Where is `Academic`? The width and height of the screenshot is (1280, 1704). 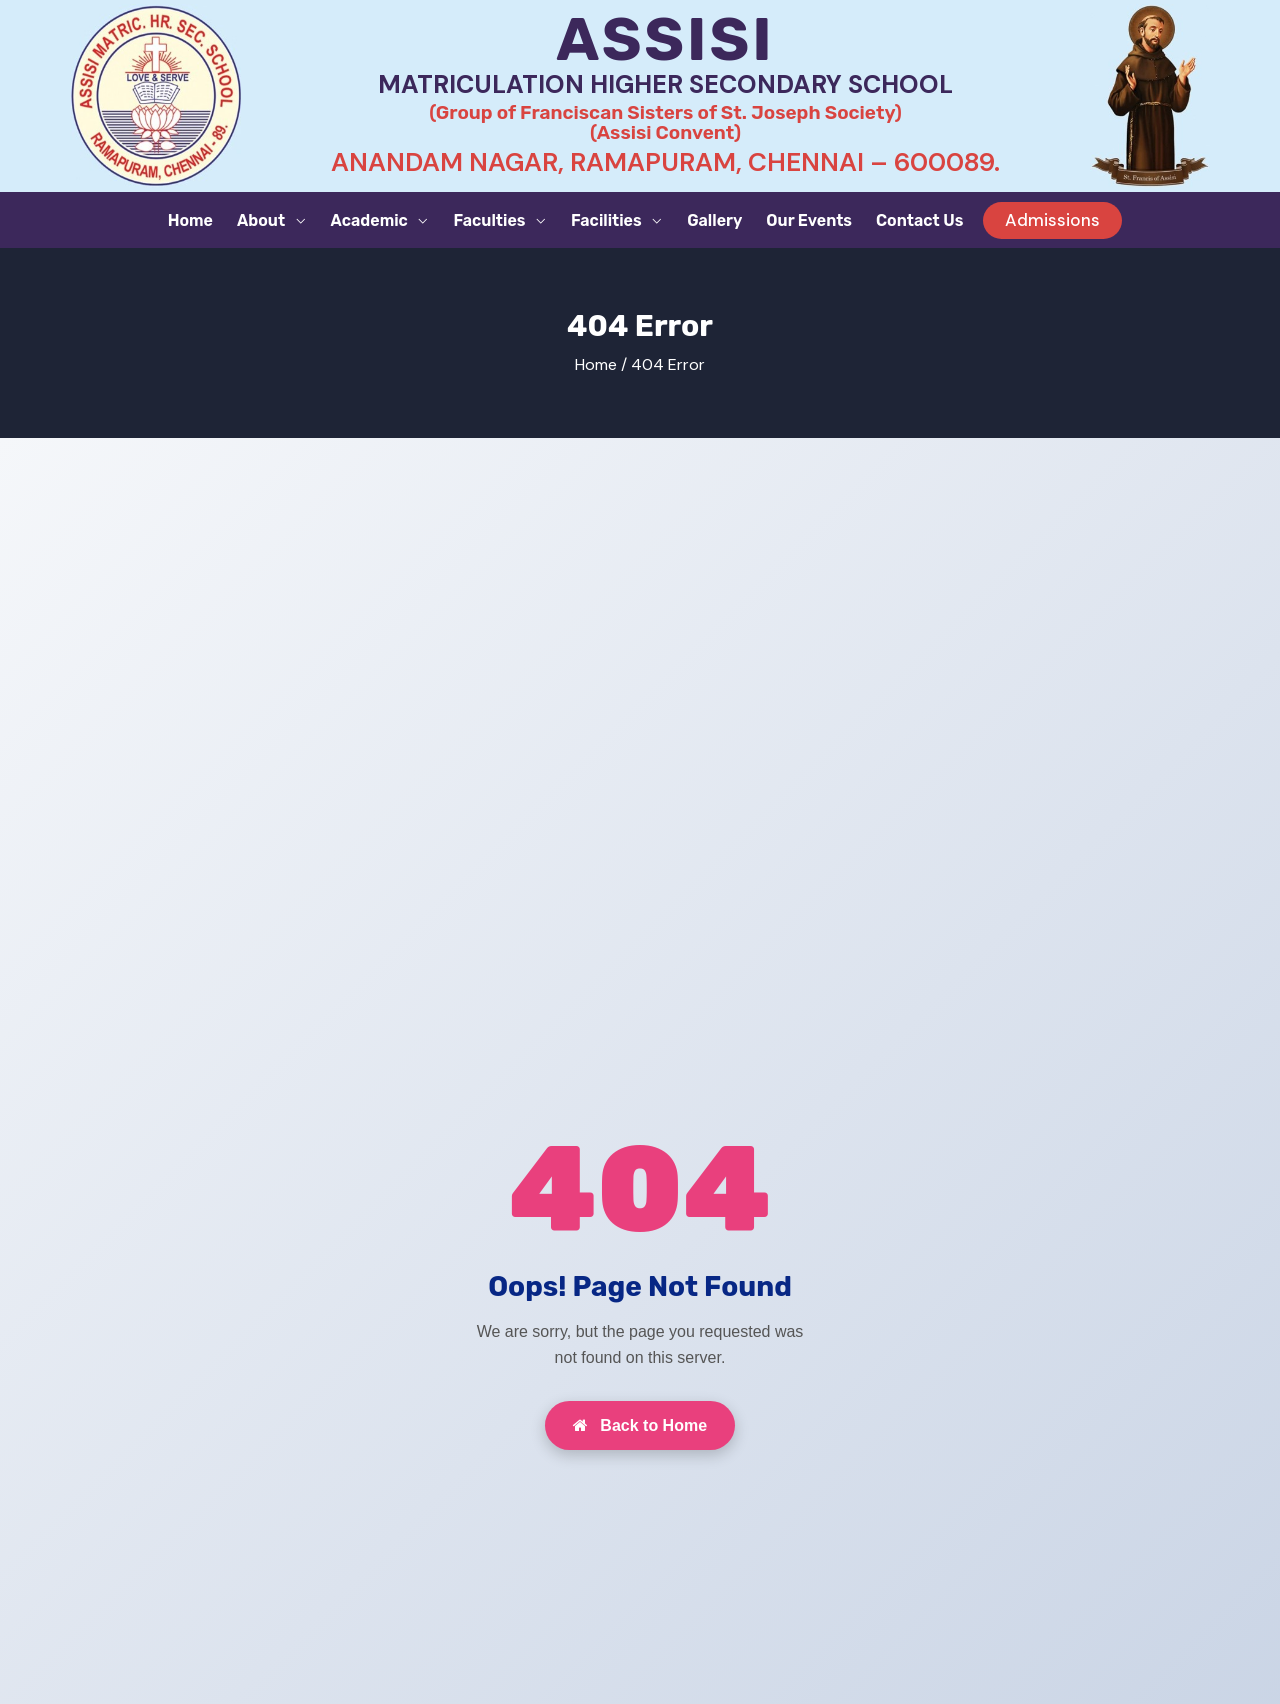
Academic is located at coordinates (371, 220).